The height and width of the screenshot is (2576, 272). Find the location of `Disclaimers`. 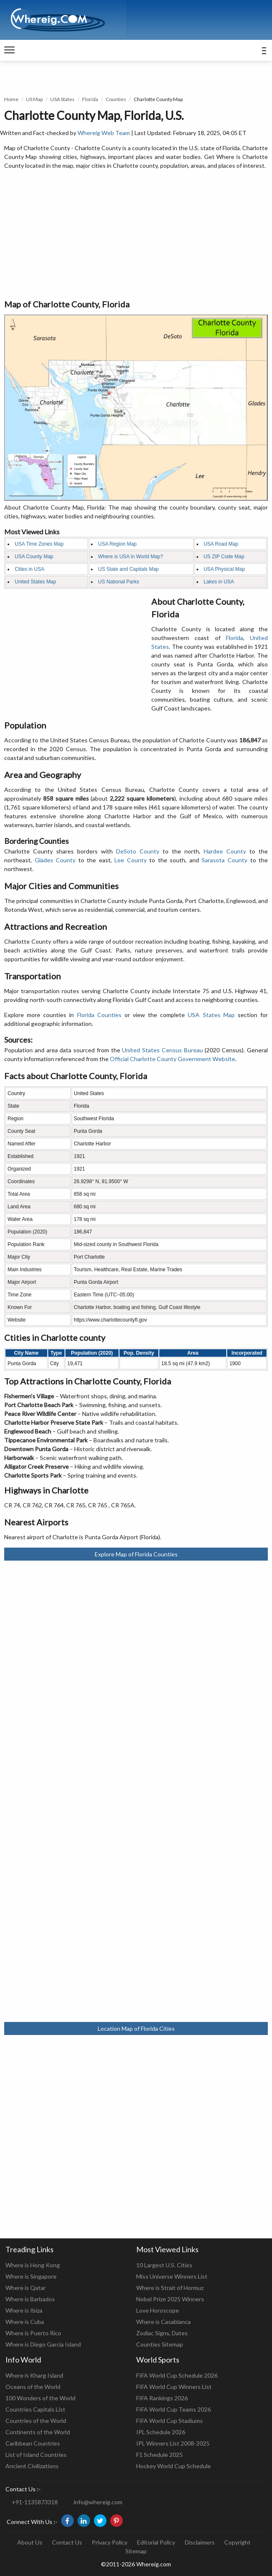

Disclaimers is located at coordinates (200, 2542).